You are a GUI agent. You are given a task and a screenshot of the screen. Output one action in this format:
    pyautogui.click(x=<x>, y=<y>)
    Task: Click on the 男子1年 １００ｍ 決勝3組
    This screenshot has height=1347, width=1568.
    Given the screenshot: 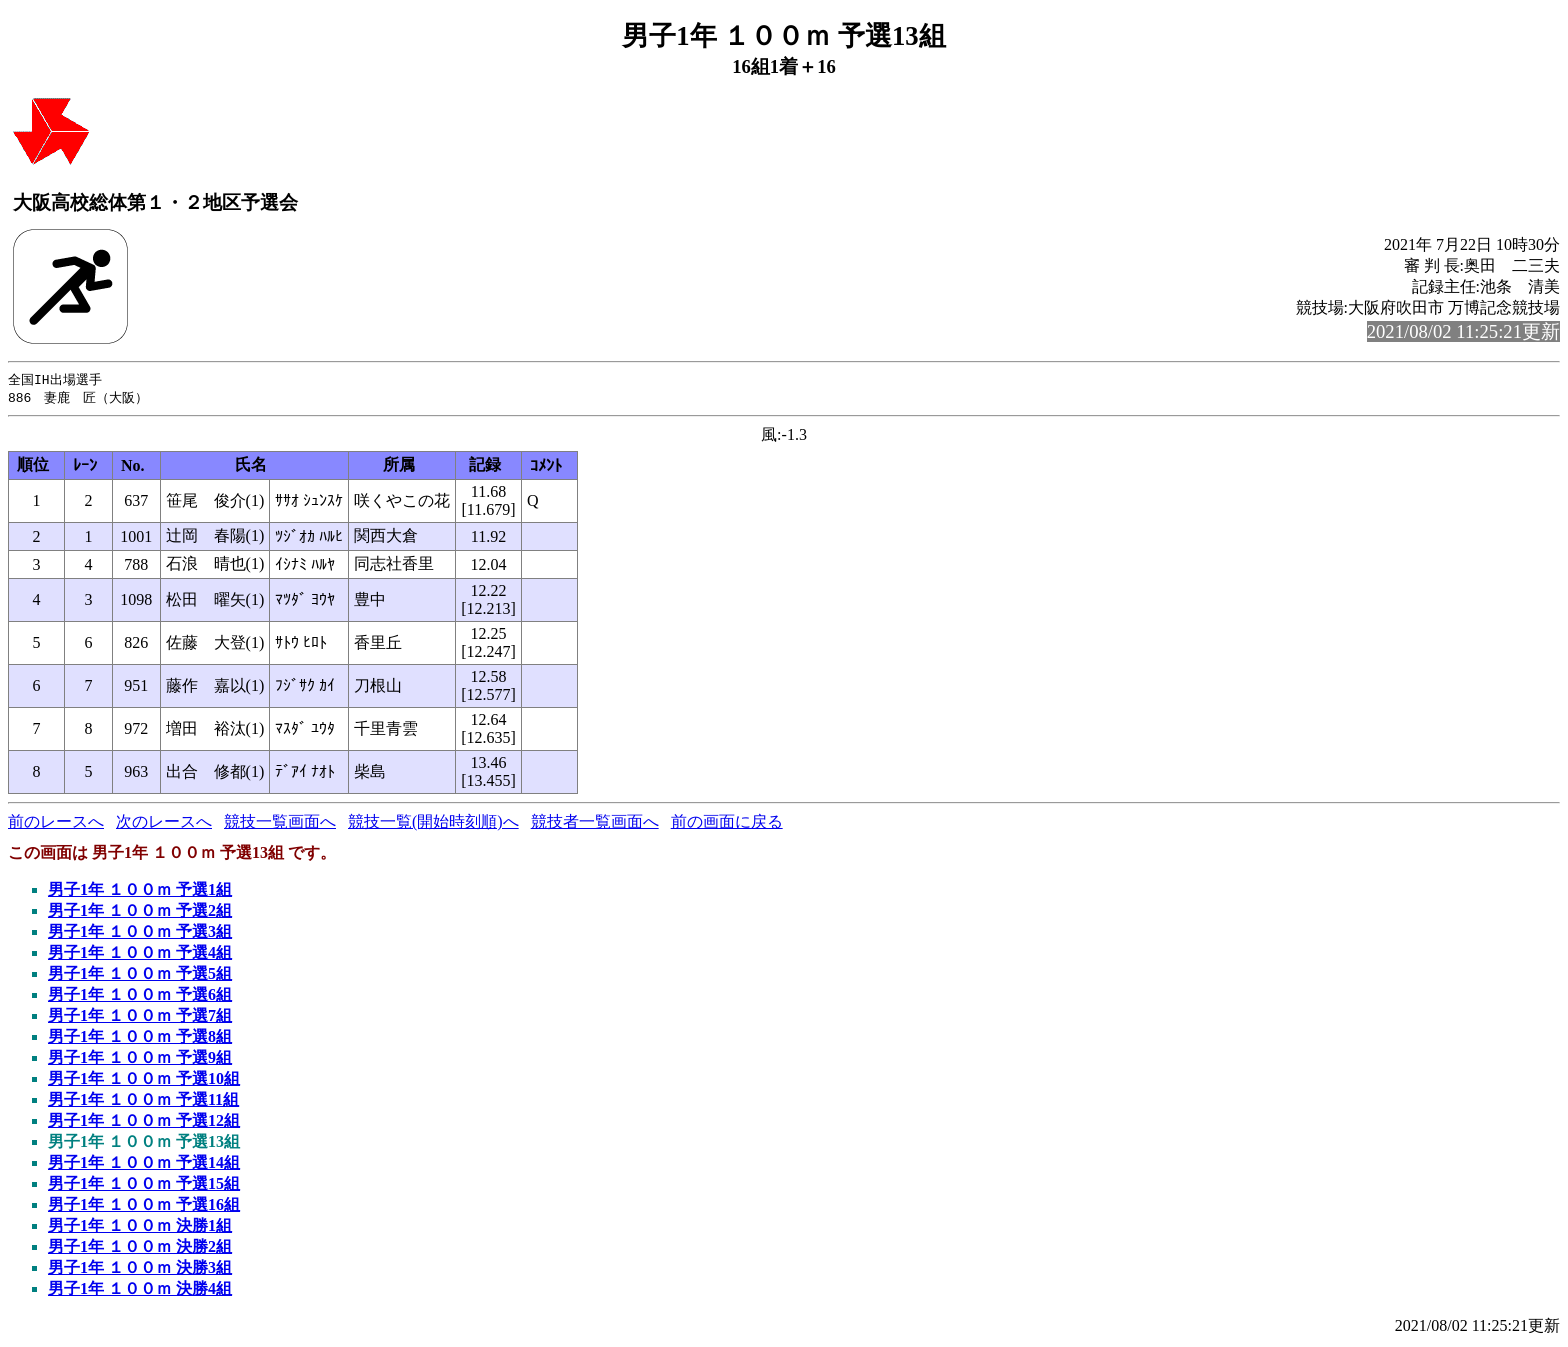 What is the action you would take?
    pyautogui.click(x=140, y=1269)
    